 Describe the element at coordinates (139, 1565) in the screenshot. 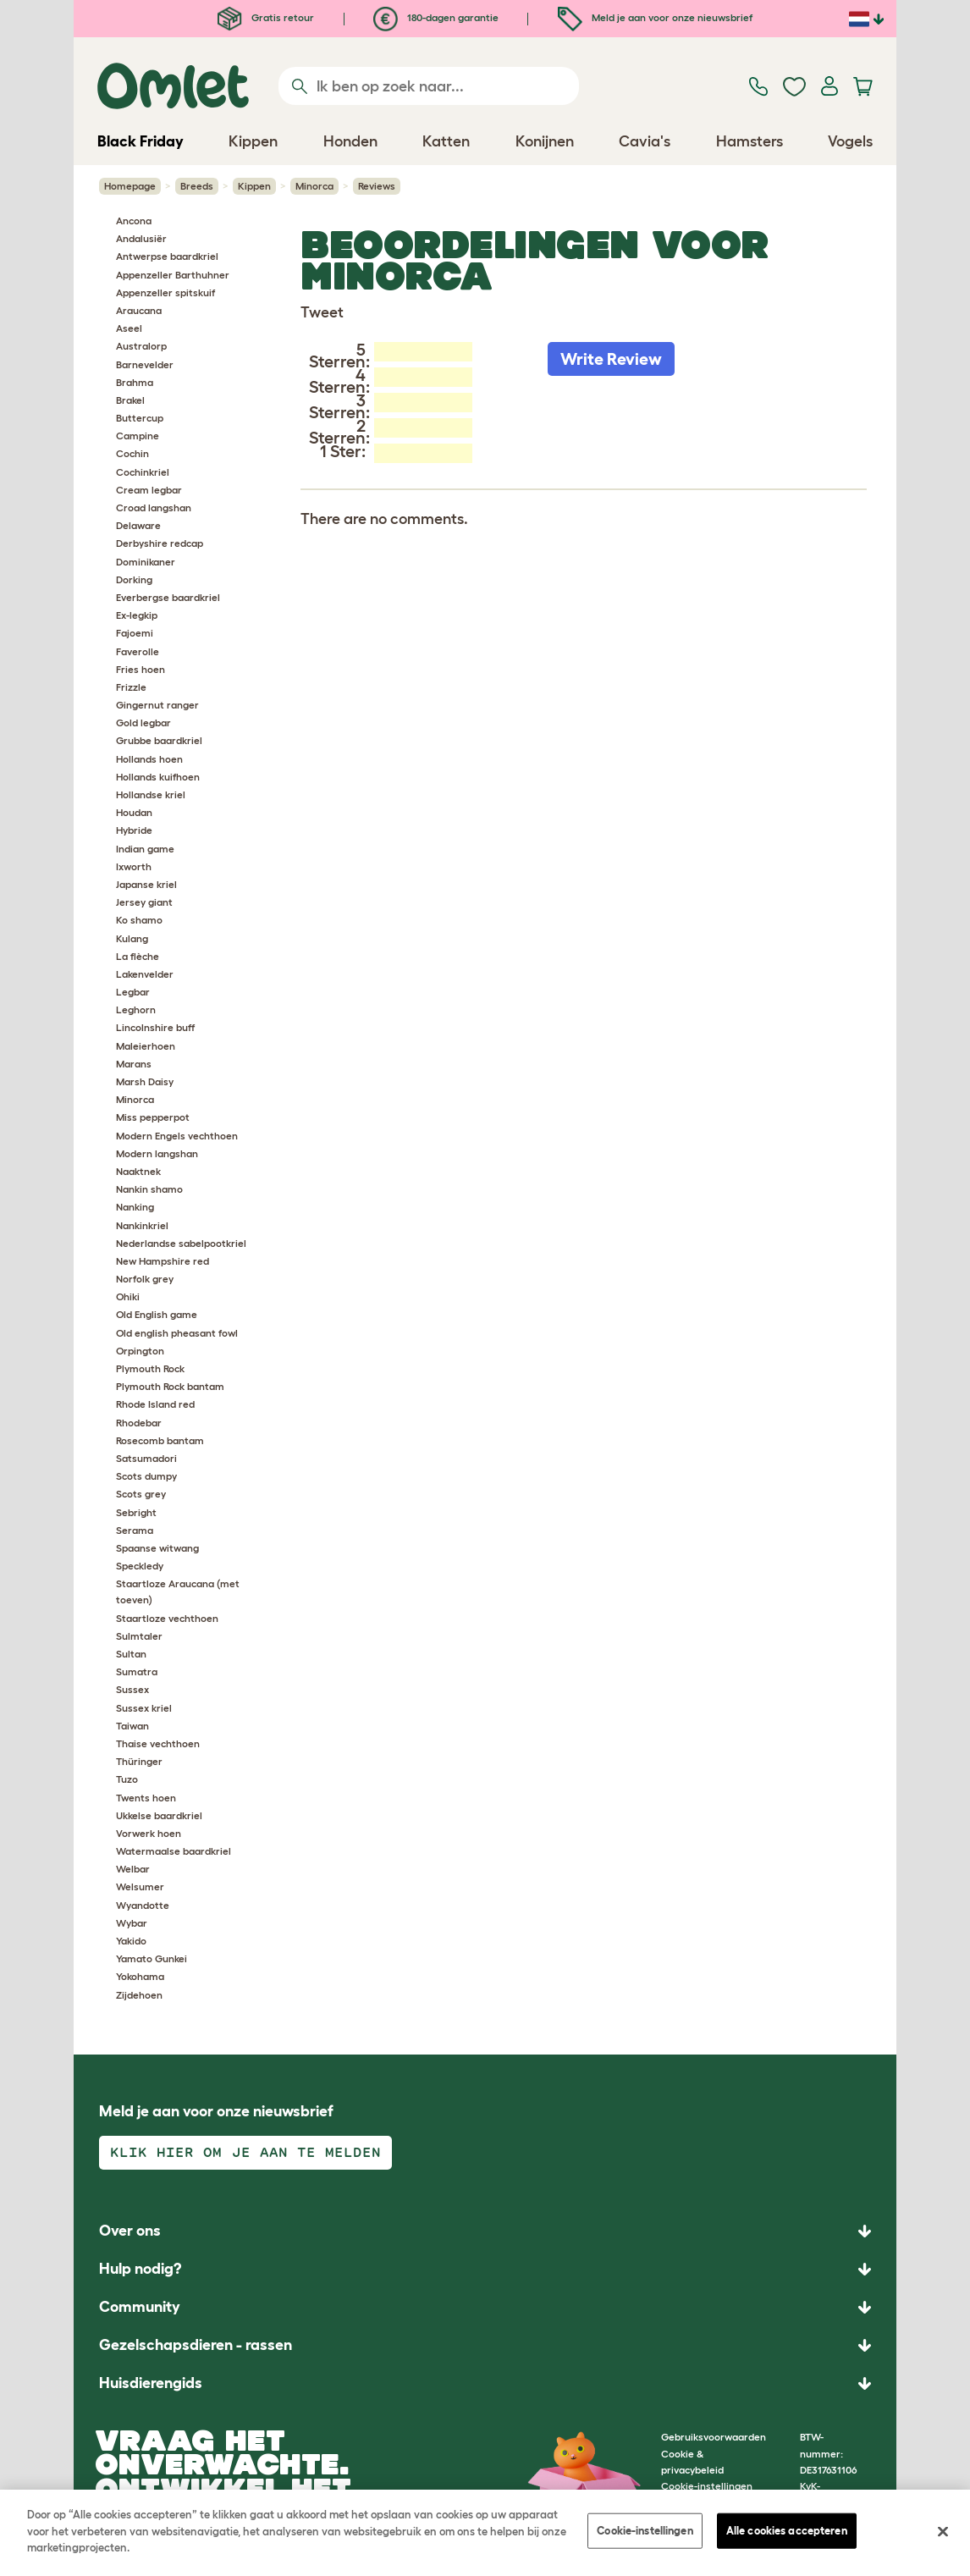

I see `Speckledy` at that location.